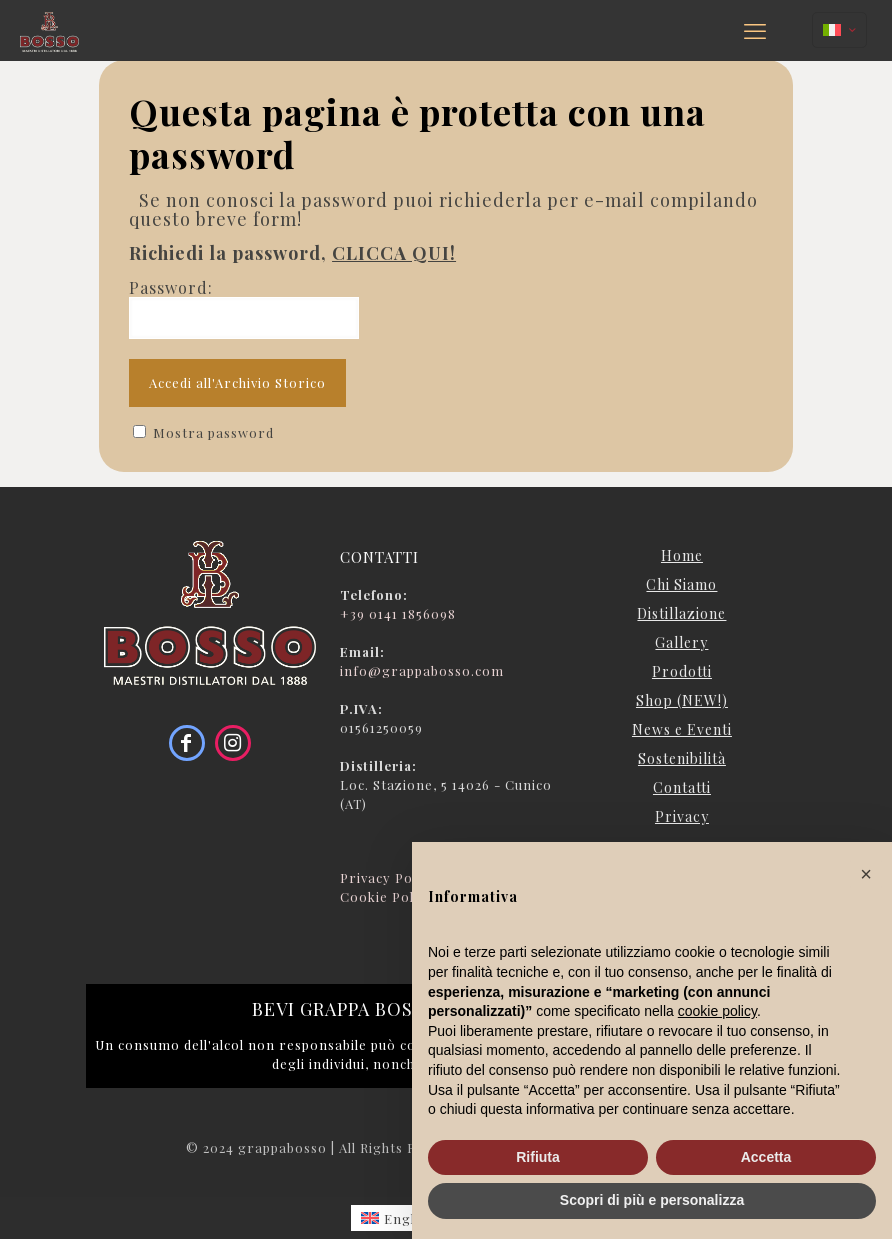 This screenshot has width=892, height=1239. What do you see at coordinates (682, 555) in the screenshot?
I see `Home` at bounding box center [682, 555].